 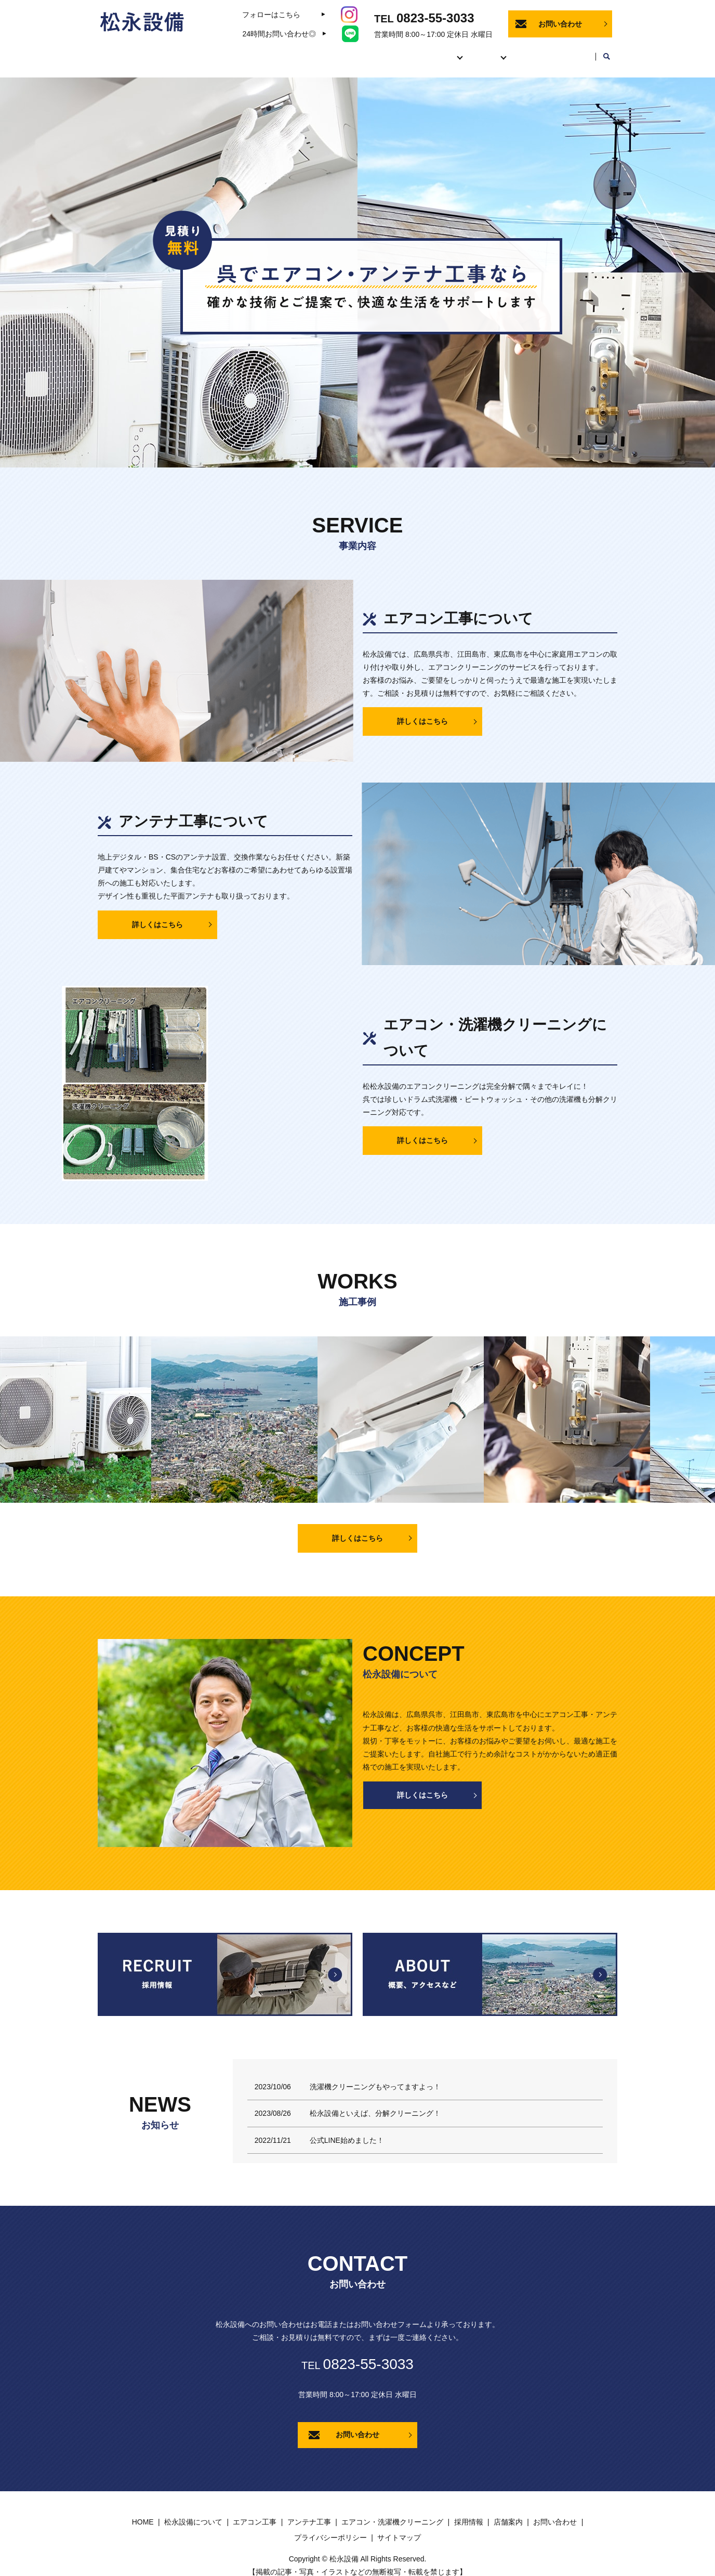 I want to click on プライバシーポリシー, so click(x=330, y=2527).